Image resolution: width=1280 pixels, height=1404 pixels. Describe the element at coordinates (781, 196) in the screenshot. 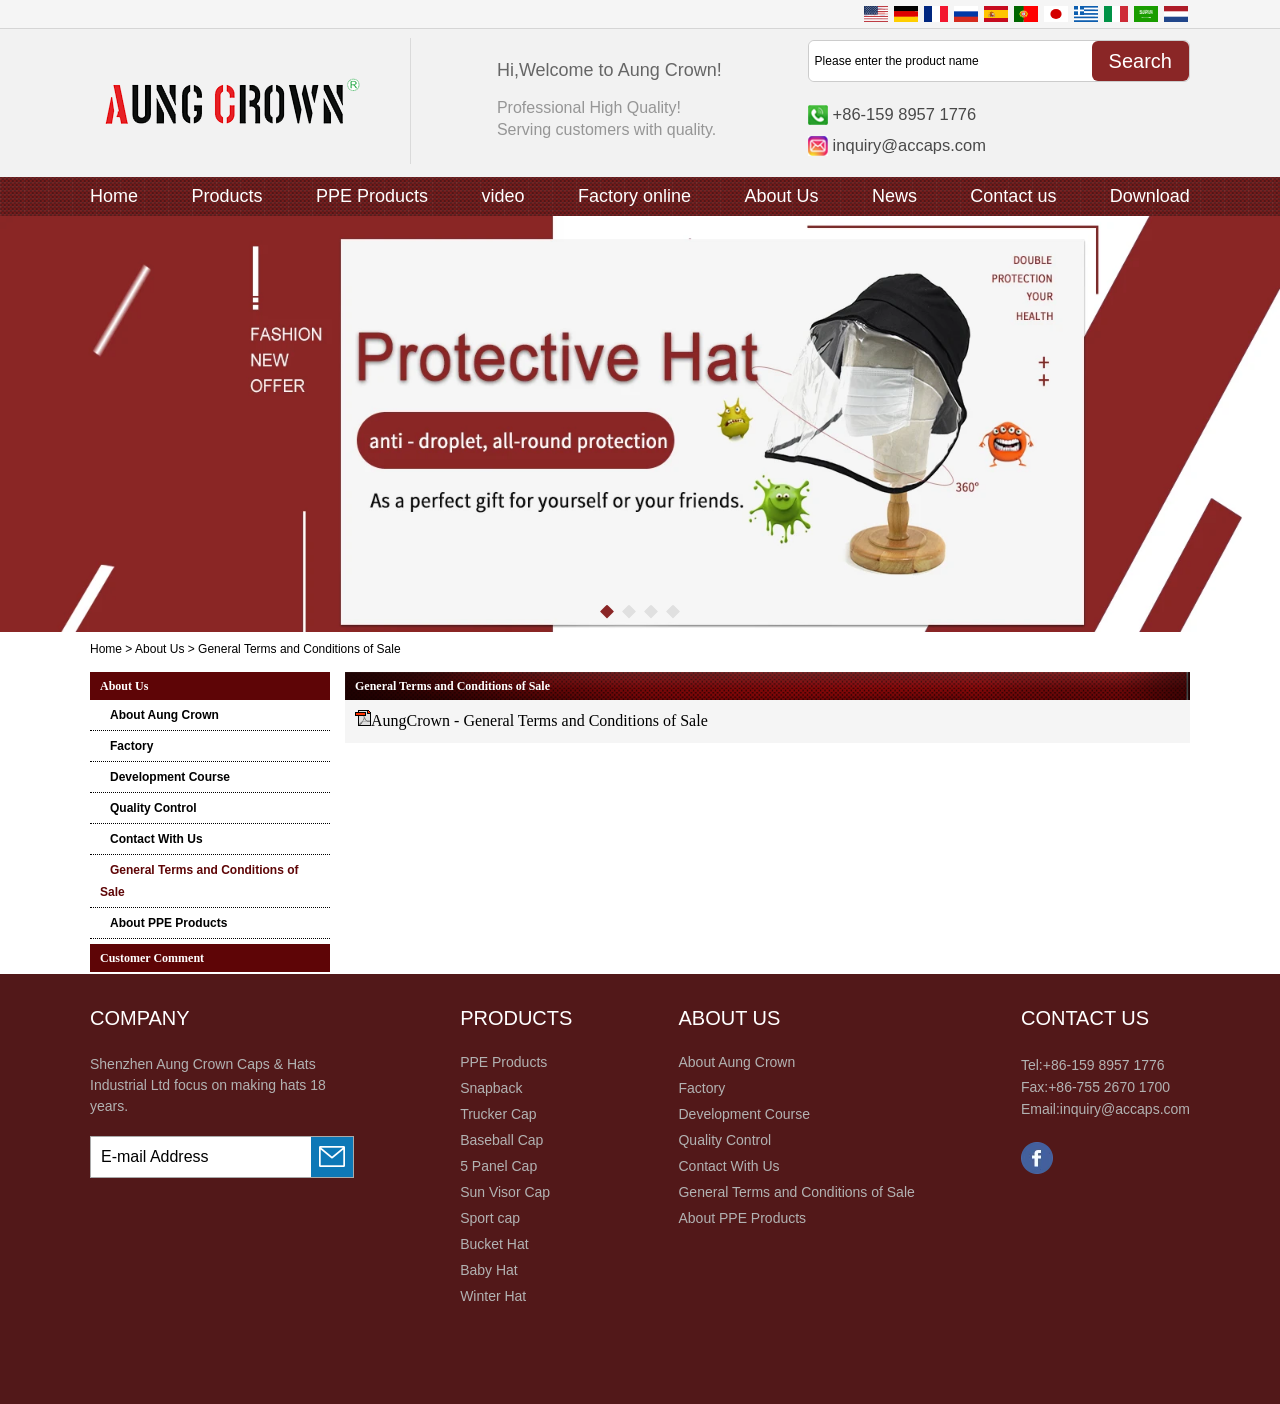

I see `About Us` at that location.